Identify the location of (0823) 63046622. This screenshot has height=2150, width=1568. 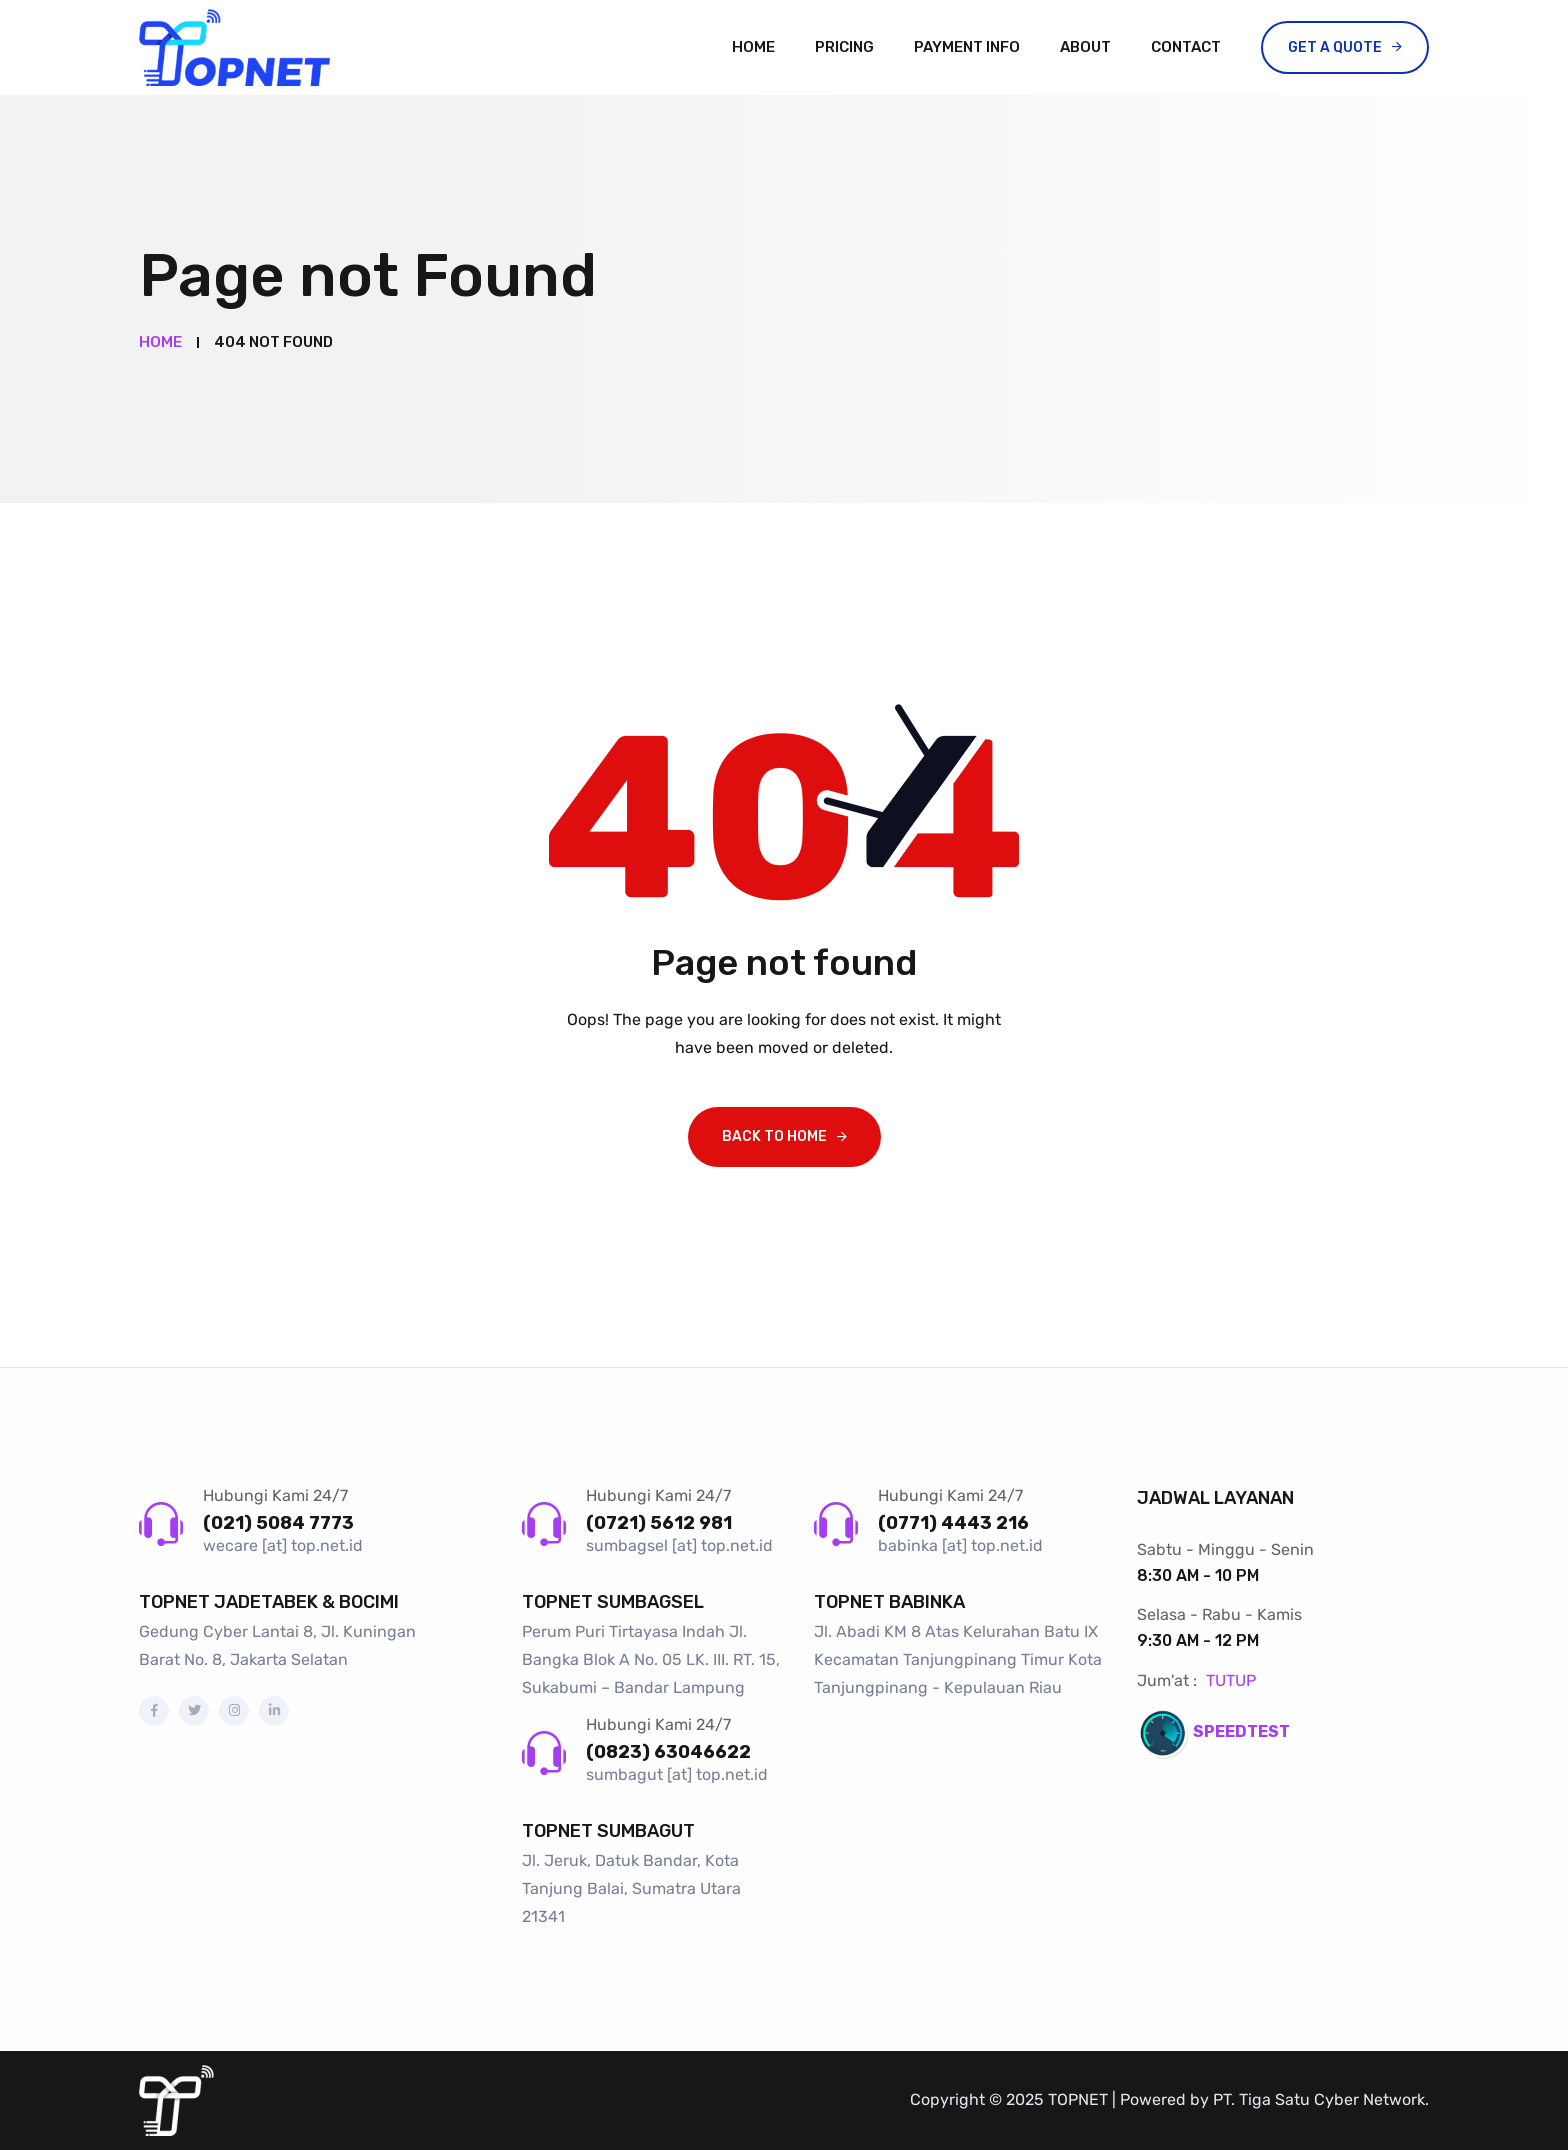
(668, 1752).